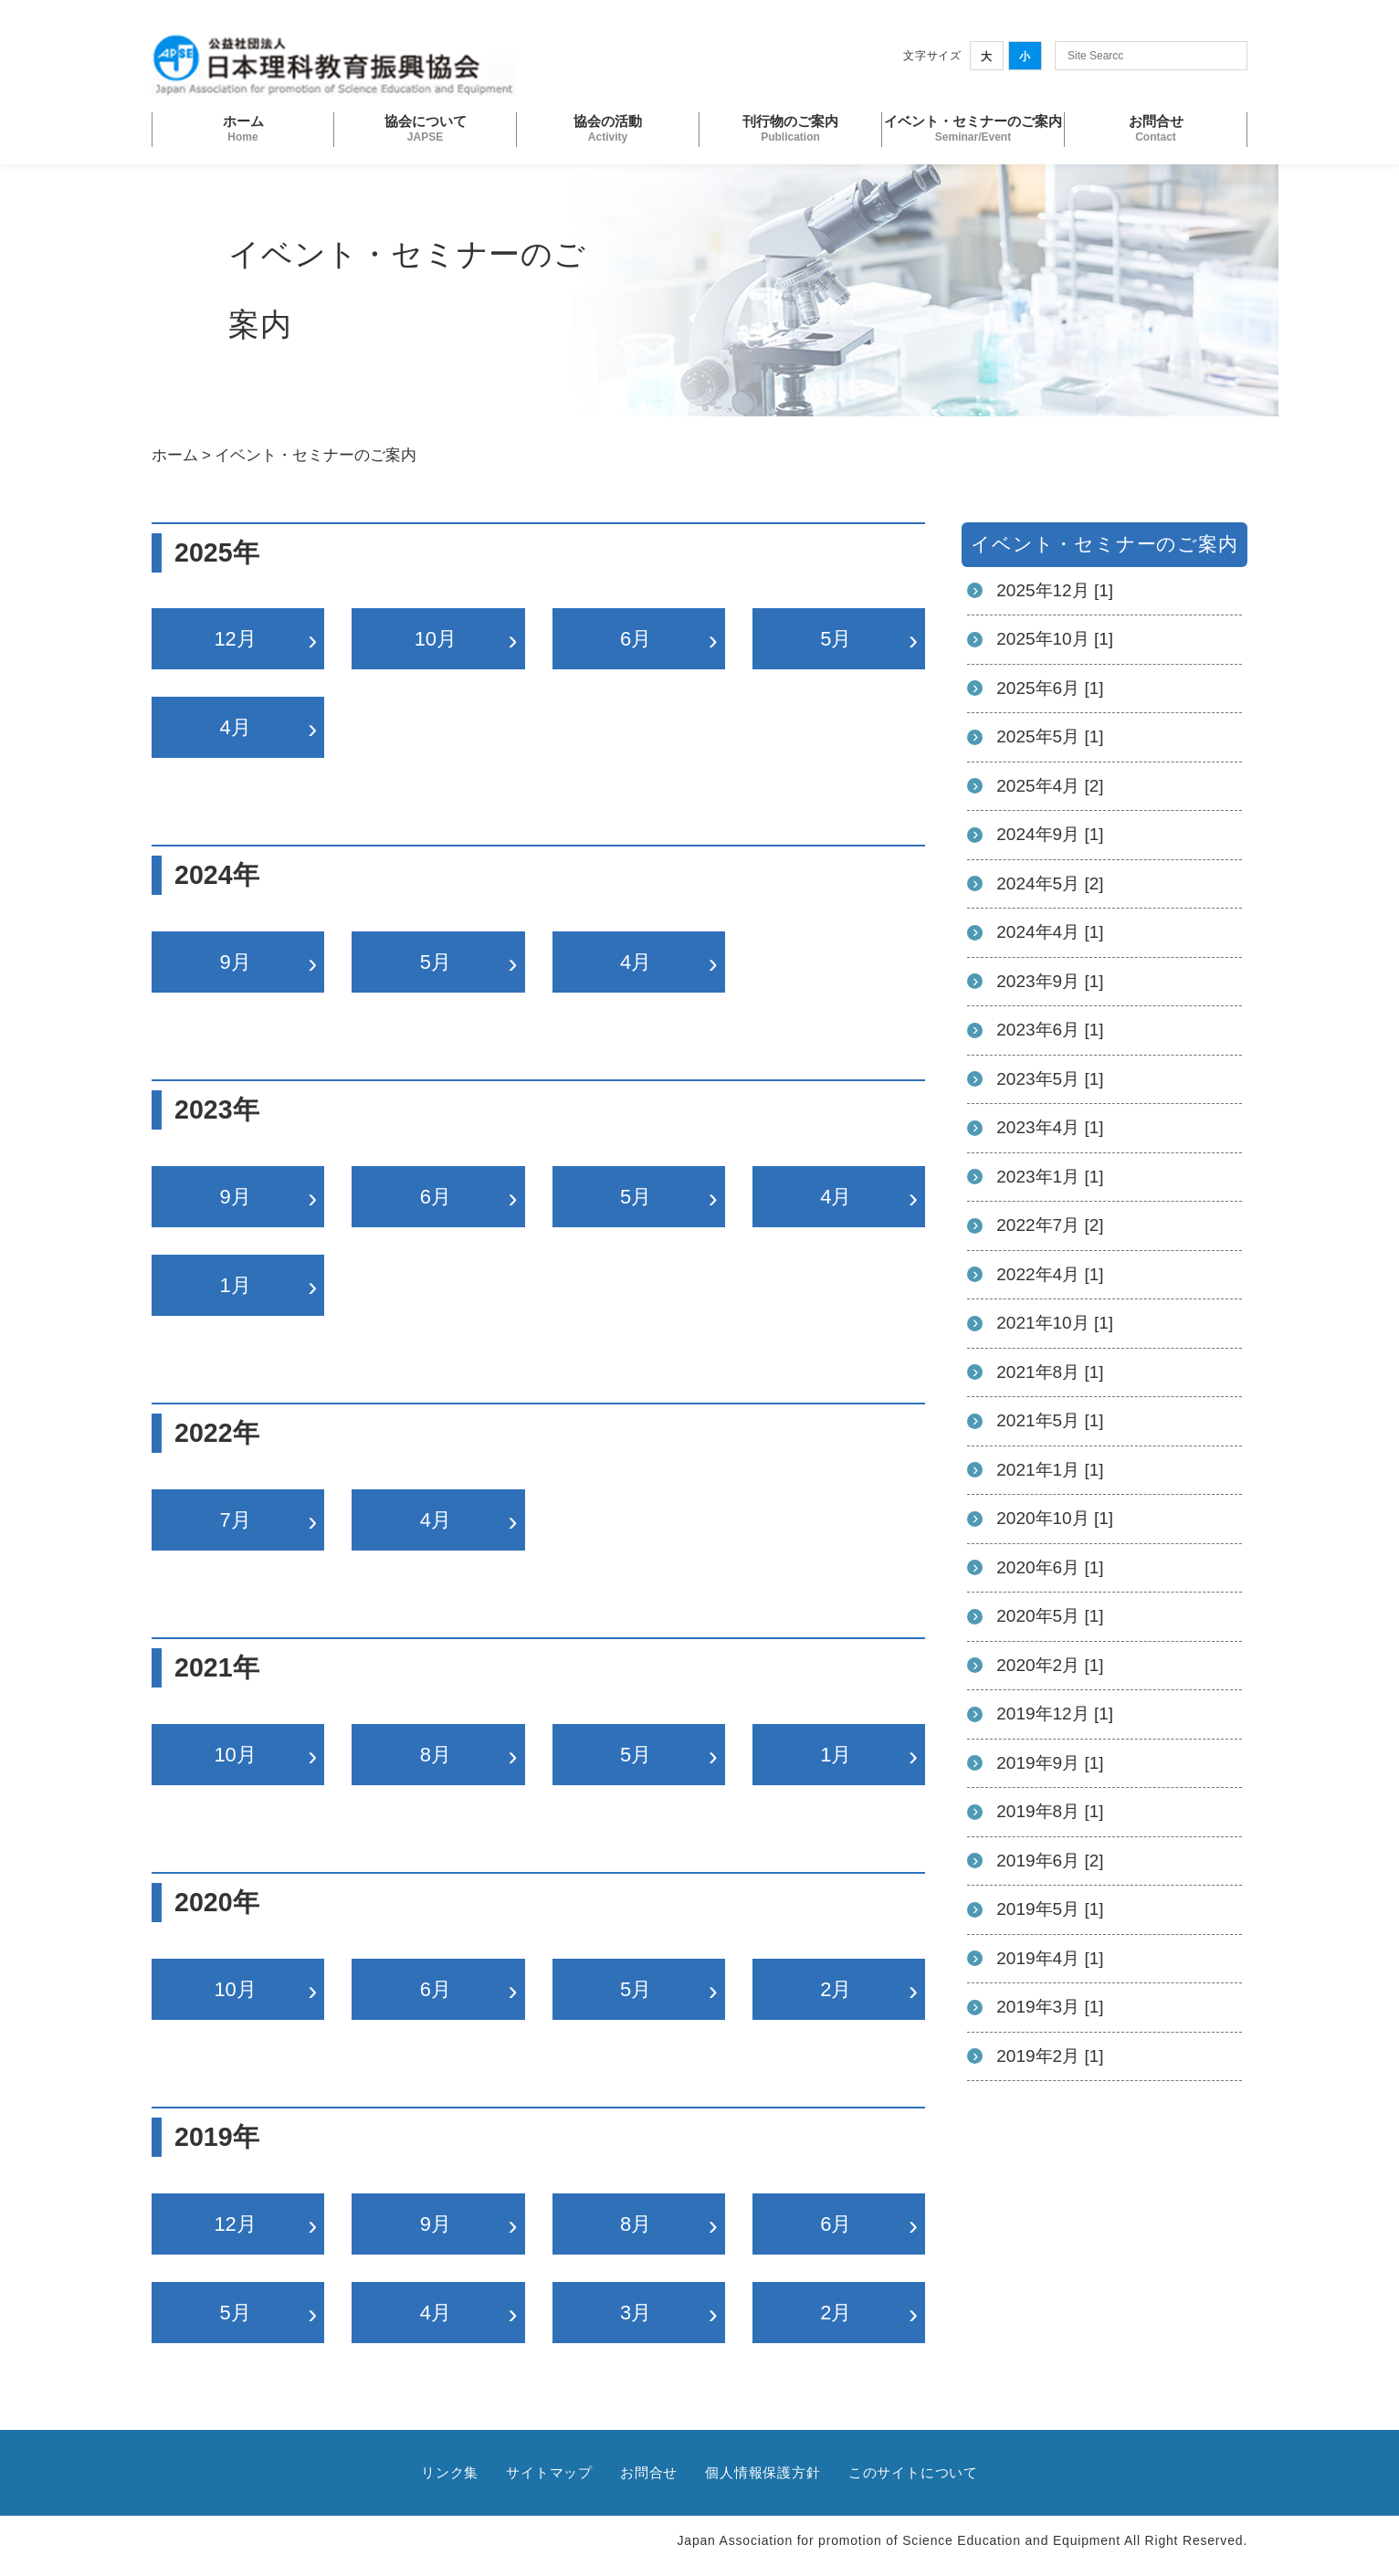 Image resolution: width=1399 pixels, height=2576 pixels. I want to click on 3月, so click(635, 2312).